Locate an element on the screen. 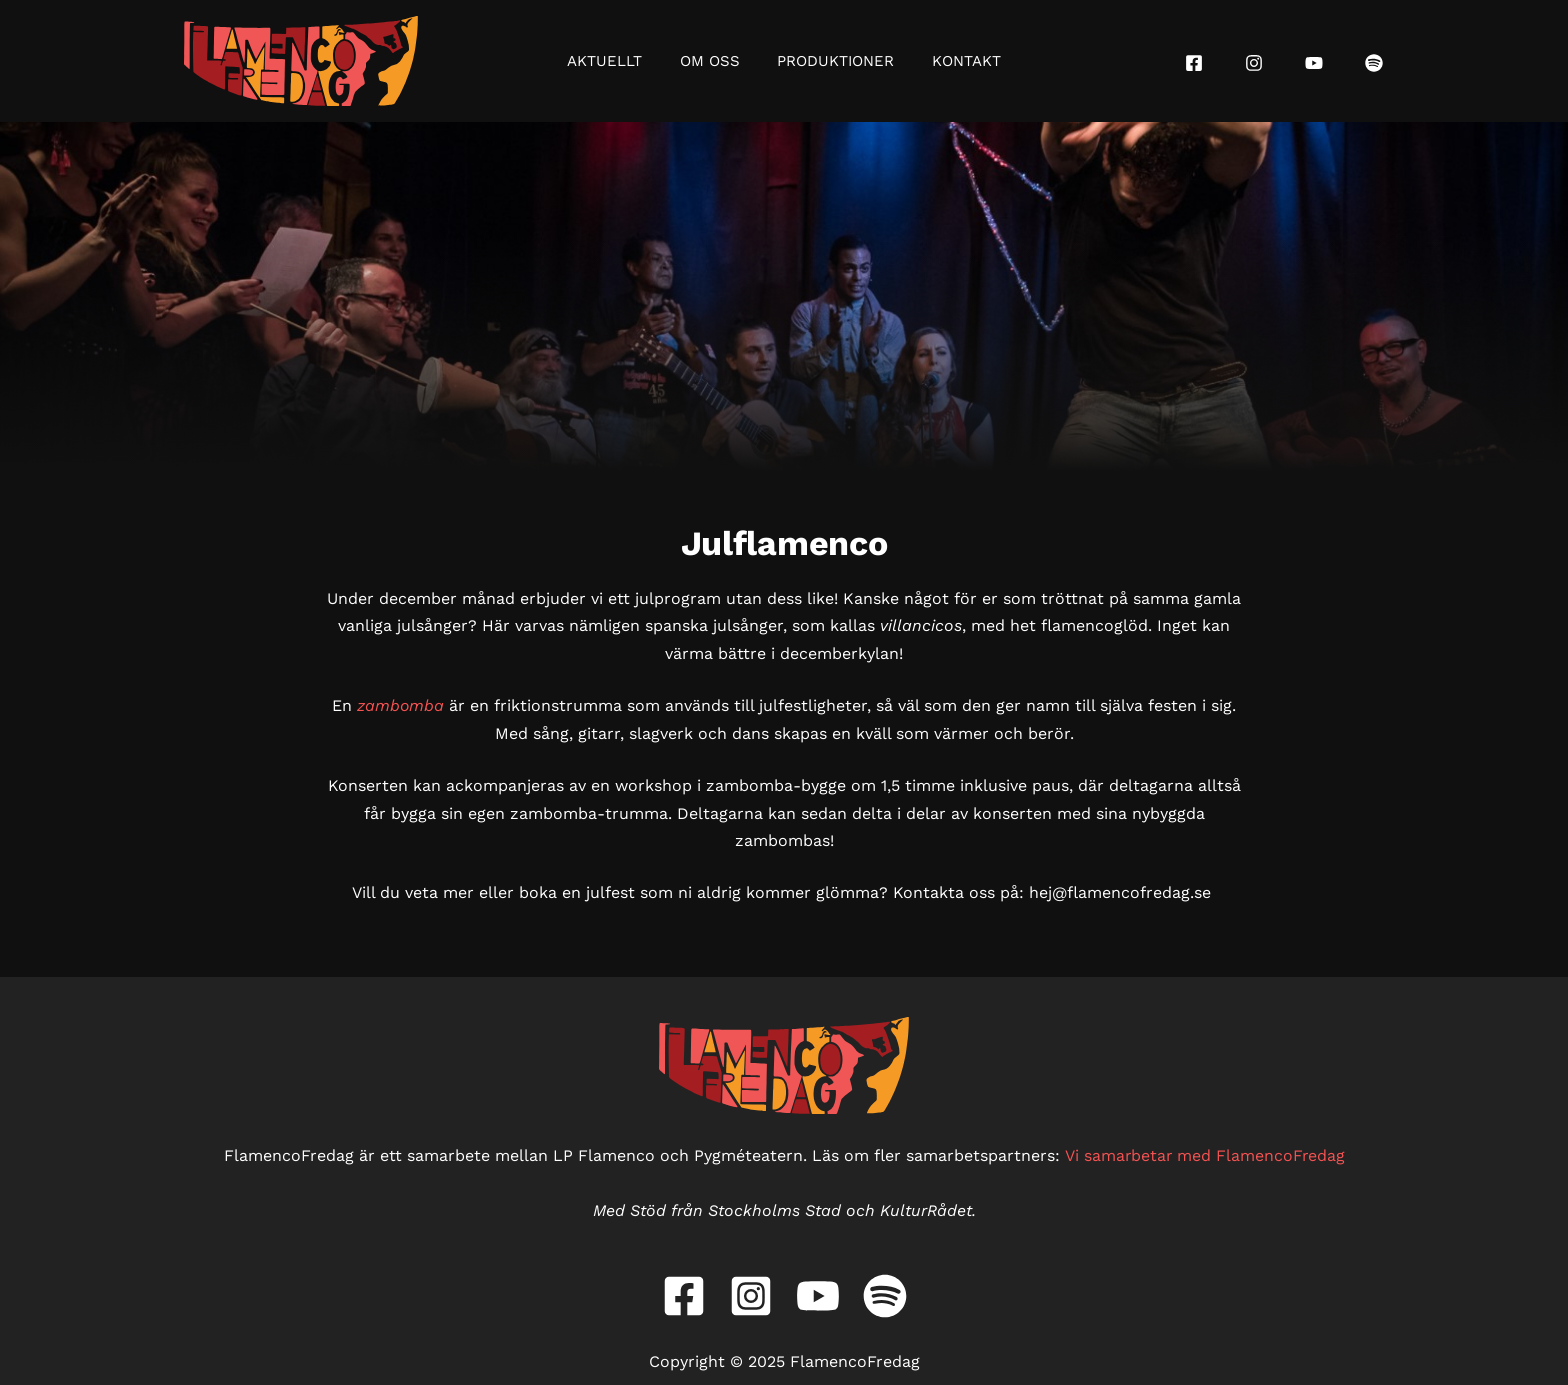 The width and height of the screenshot is (1568, 1385). Aktuellt is located at coordinates (616, 61).